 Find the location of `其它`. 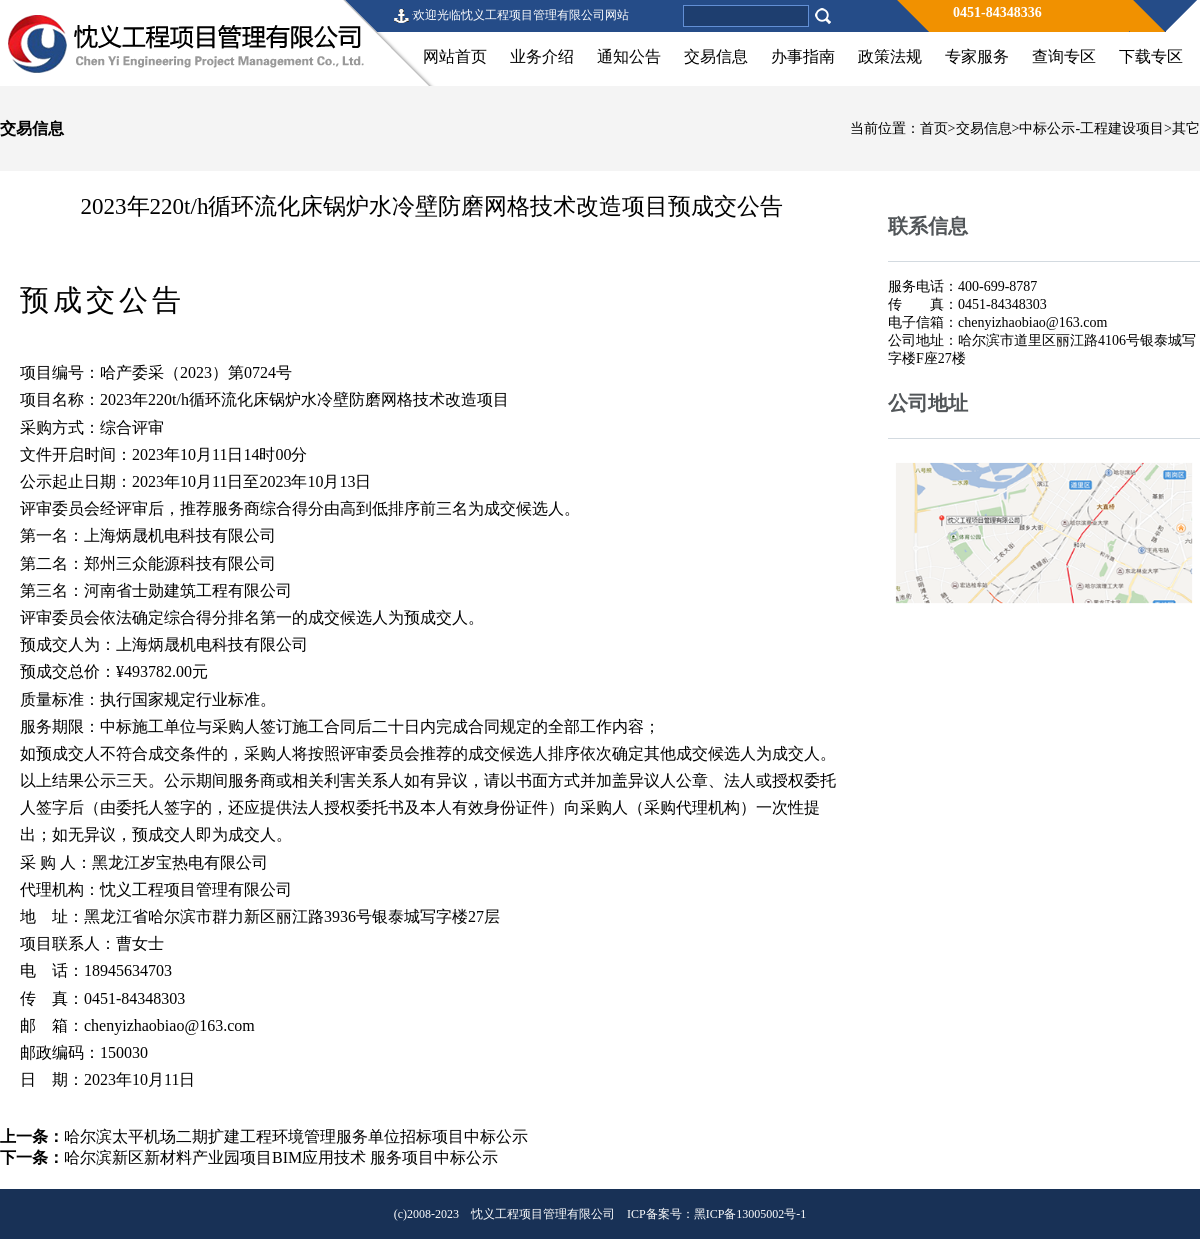

其它 is located at coordinates (1186, 128).